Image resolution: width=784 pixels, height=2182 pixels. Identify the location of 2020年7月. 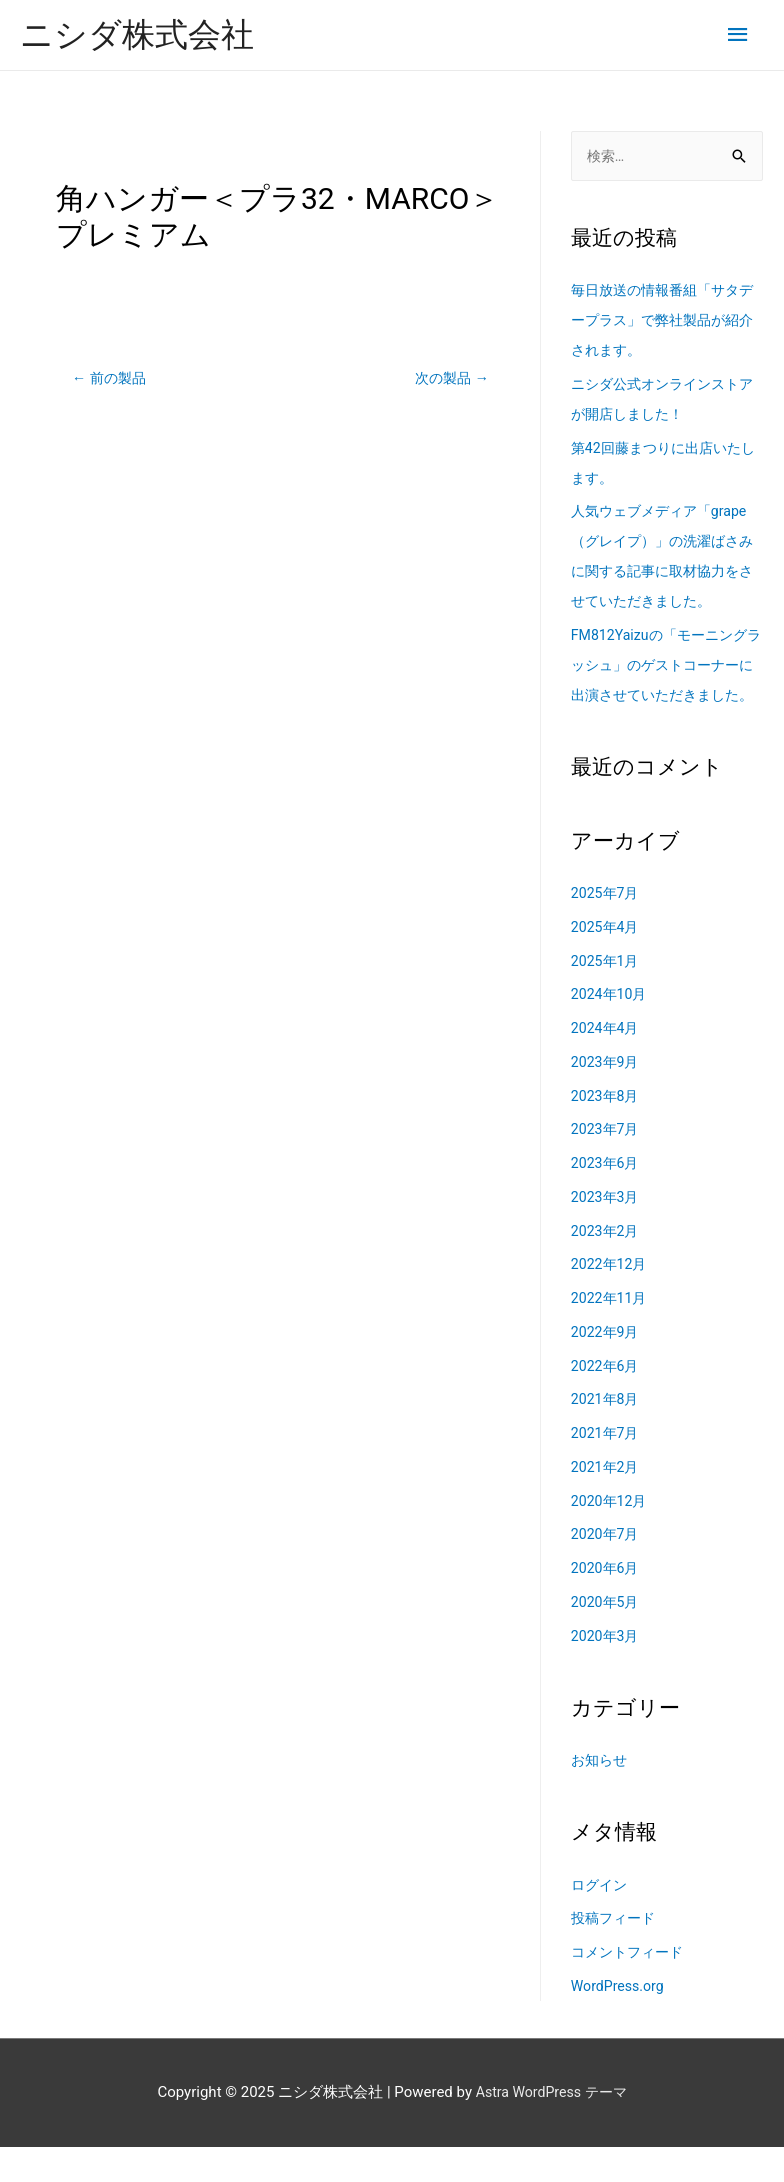
(607, 1569).